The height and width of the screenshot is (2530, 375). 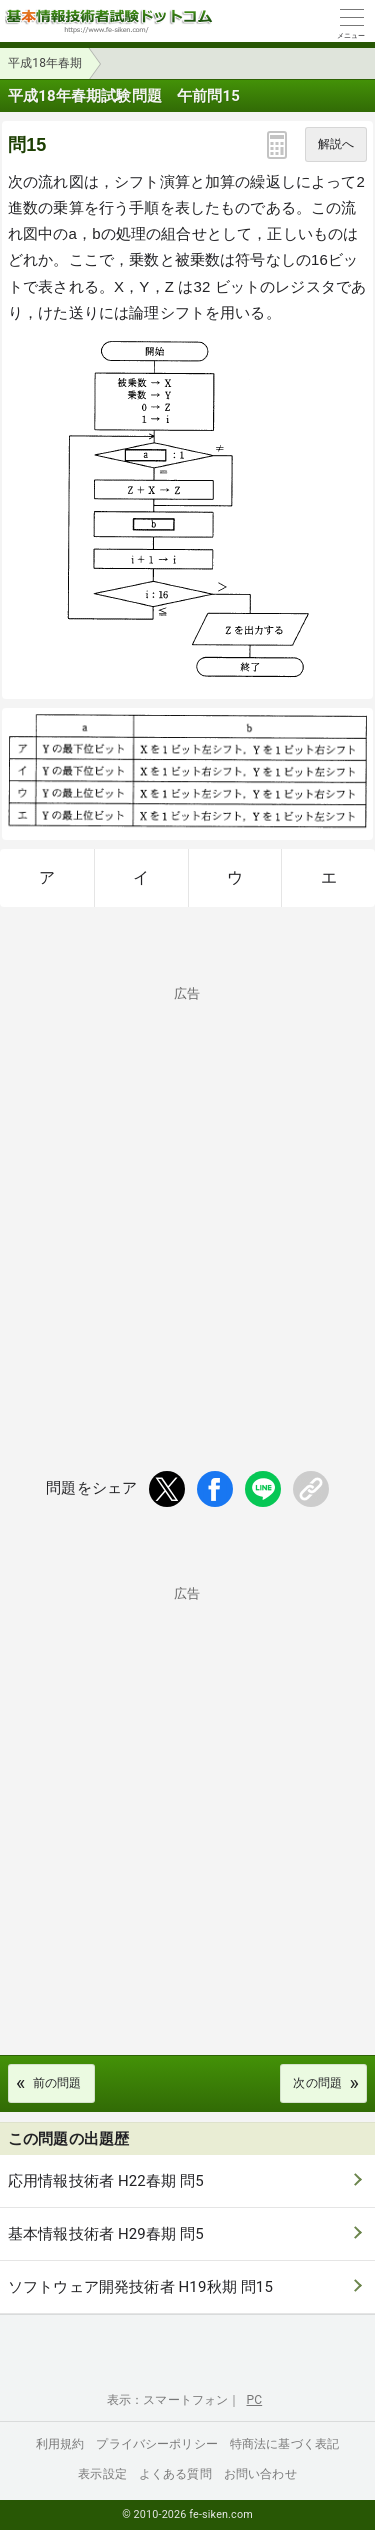 What do you see at coordinates (260, 2474) in the screenshot?
I see `お問い合わせ` at bounding box center [260, 2474].